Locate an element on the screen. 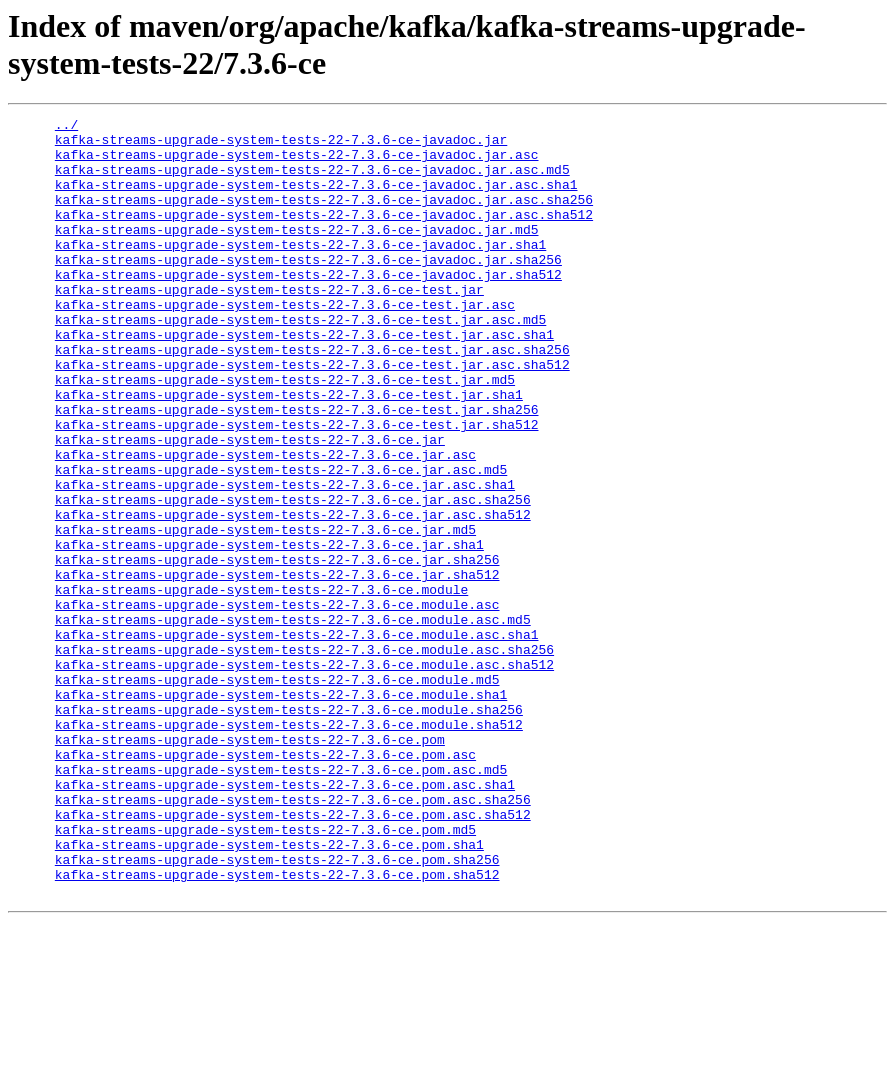 The image size is (895, 1077). kafka-streams-upgrade-system-tests-22-7.3.6-ce-javadoc.jar.asc is located at coordinates (297, 163).